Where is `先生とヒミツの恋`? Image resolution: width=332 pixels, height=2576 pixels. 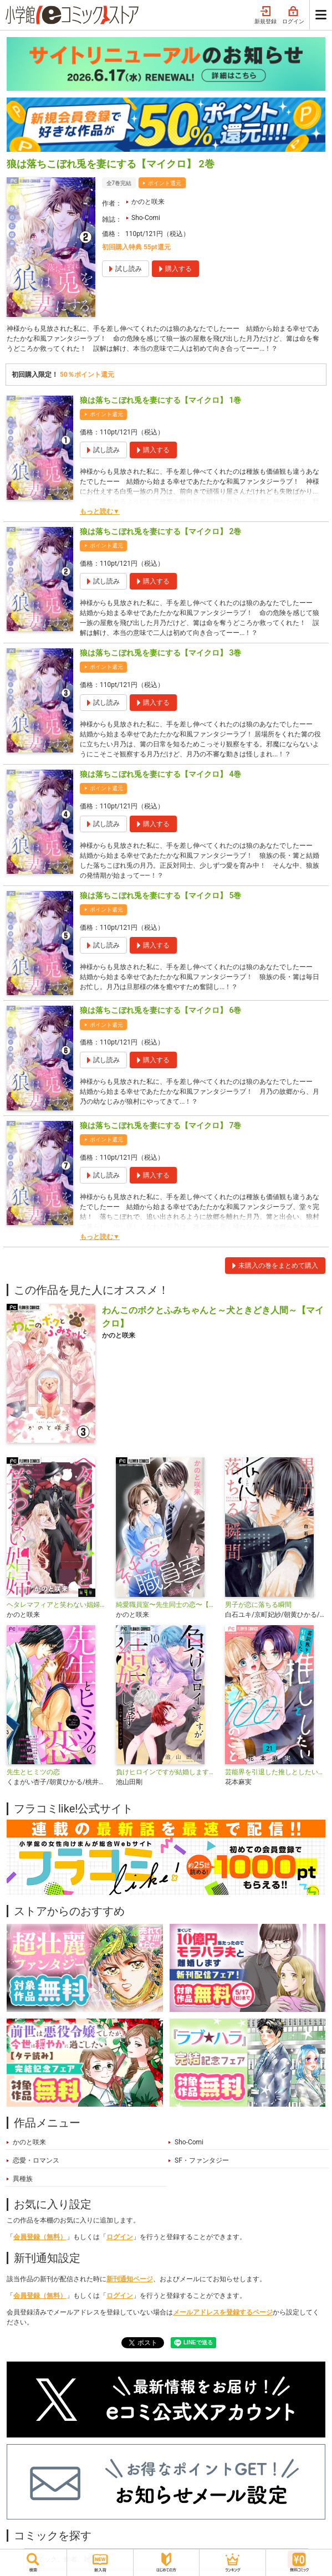
先生とヒミツの恋 is located at coordinates (33, 1772).